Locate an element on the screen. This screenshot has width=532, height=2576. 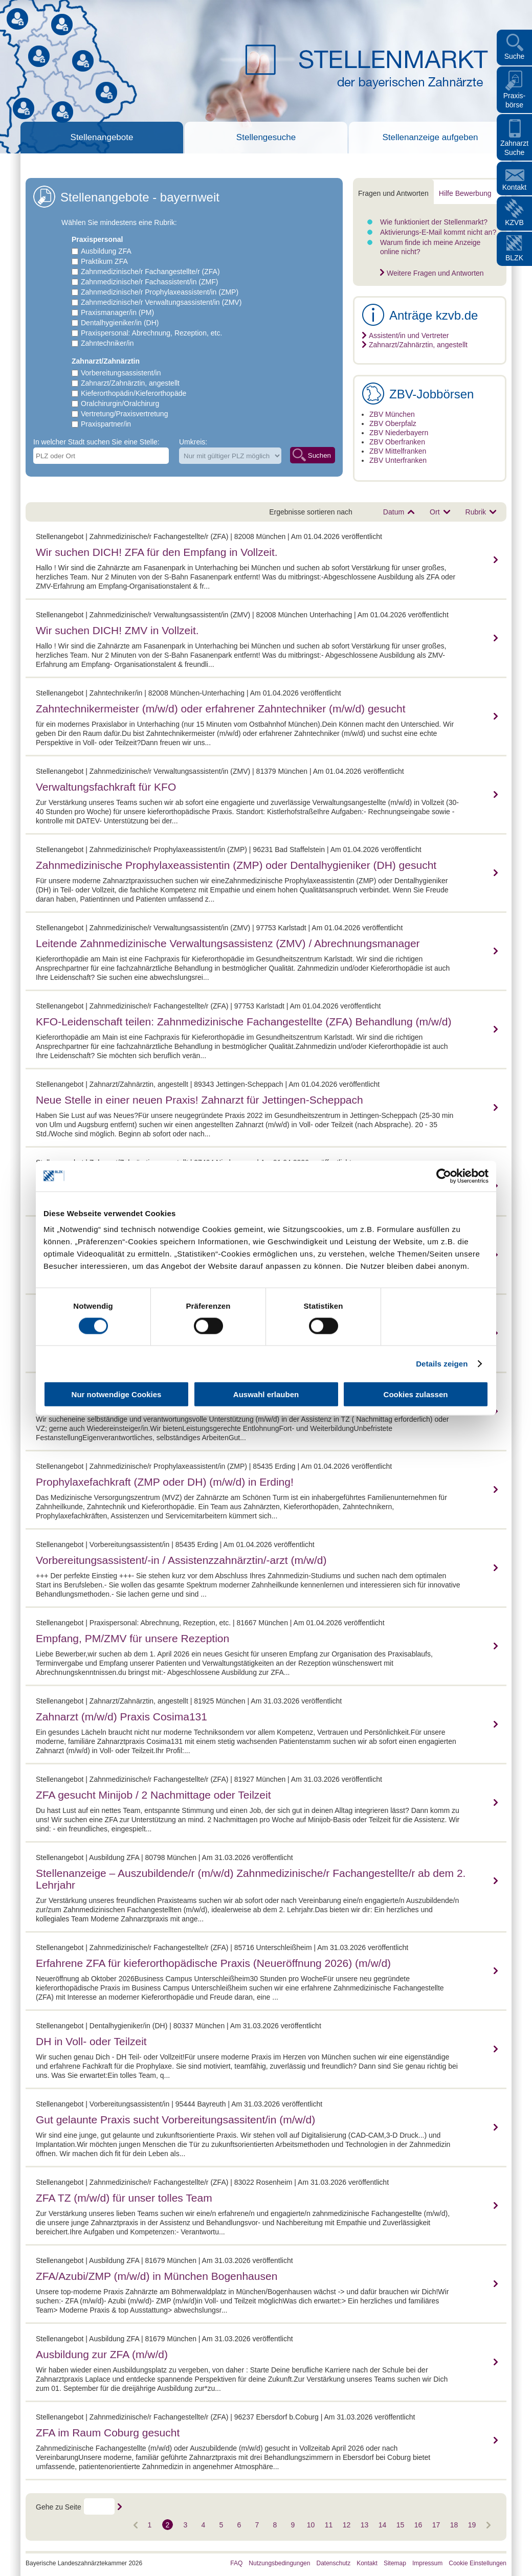
Suche is located at coordinates (514, 56).